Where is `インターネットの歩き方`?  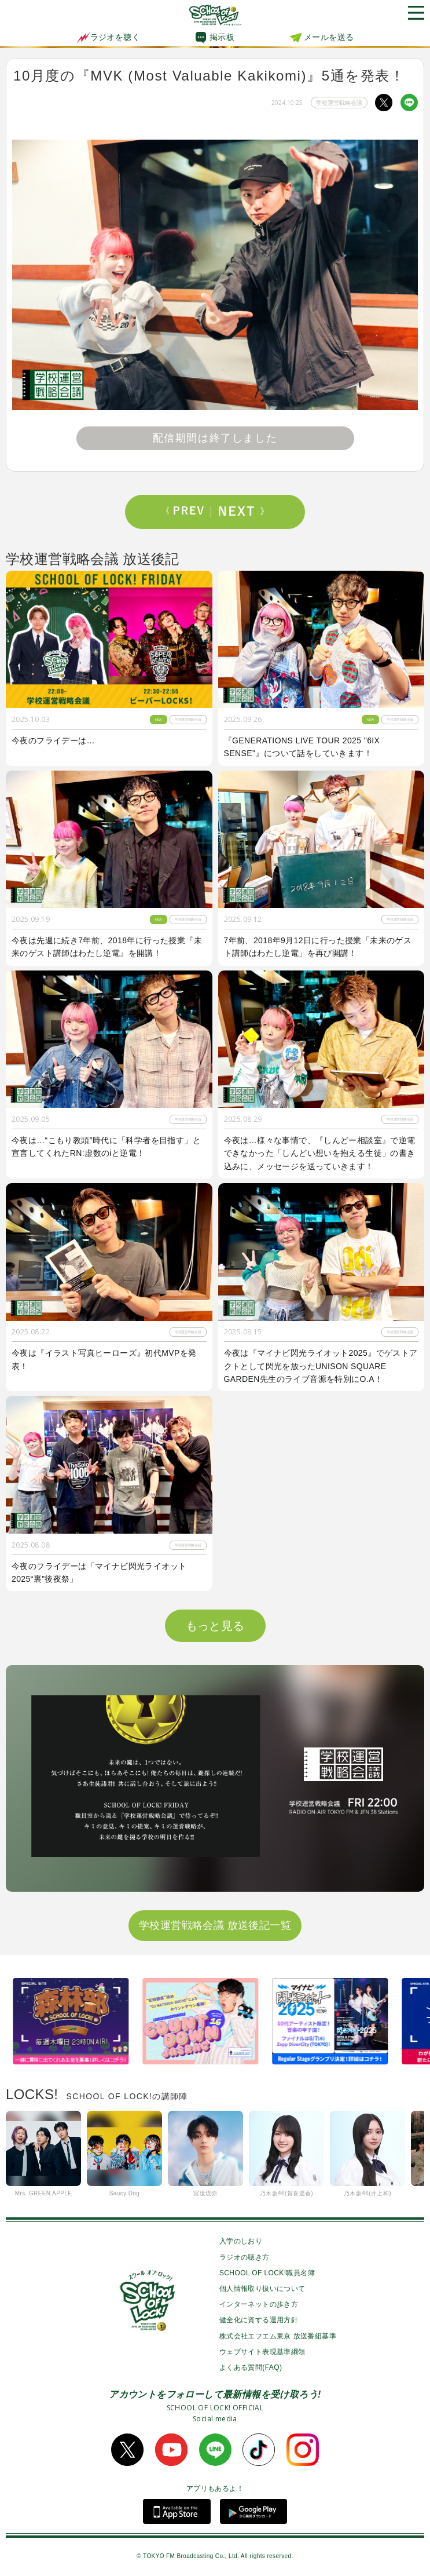 インターネットの歩き方 is located at coordinates (258, 2304).